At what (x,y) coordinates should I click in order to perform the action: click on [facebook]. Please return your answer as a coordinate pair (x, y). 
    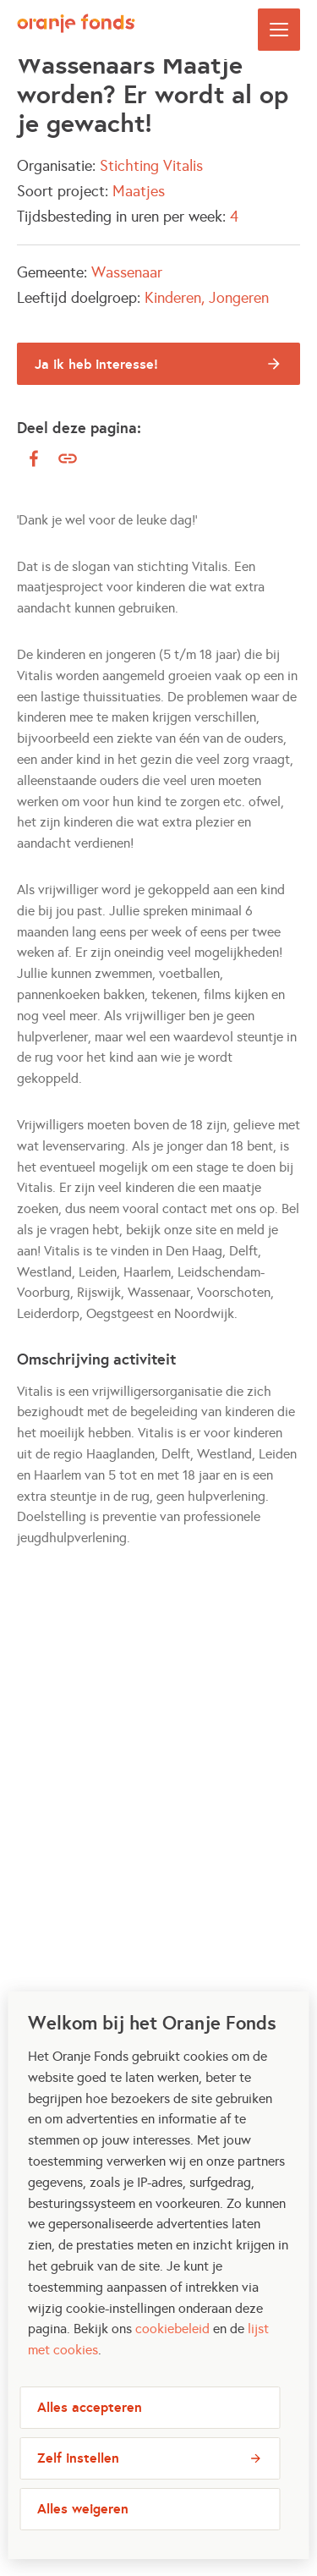
    Looking at the image, I should click on (34, 458).